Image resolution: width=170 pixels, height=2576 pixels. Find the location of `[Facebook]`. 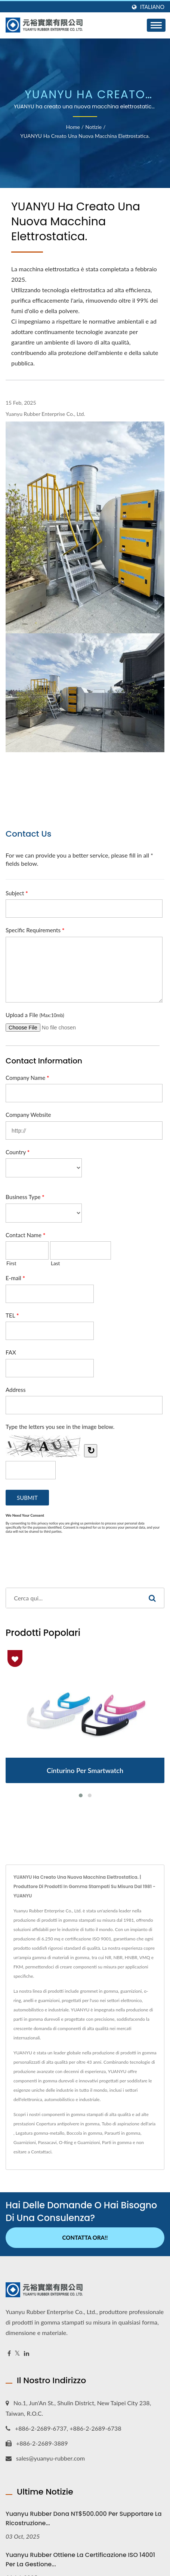

[Facebook] is located at coordinates (9, 2353).